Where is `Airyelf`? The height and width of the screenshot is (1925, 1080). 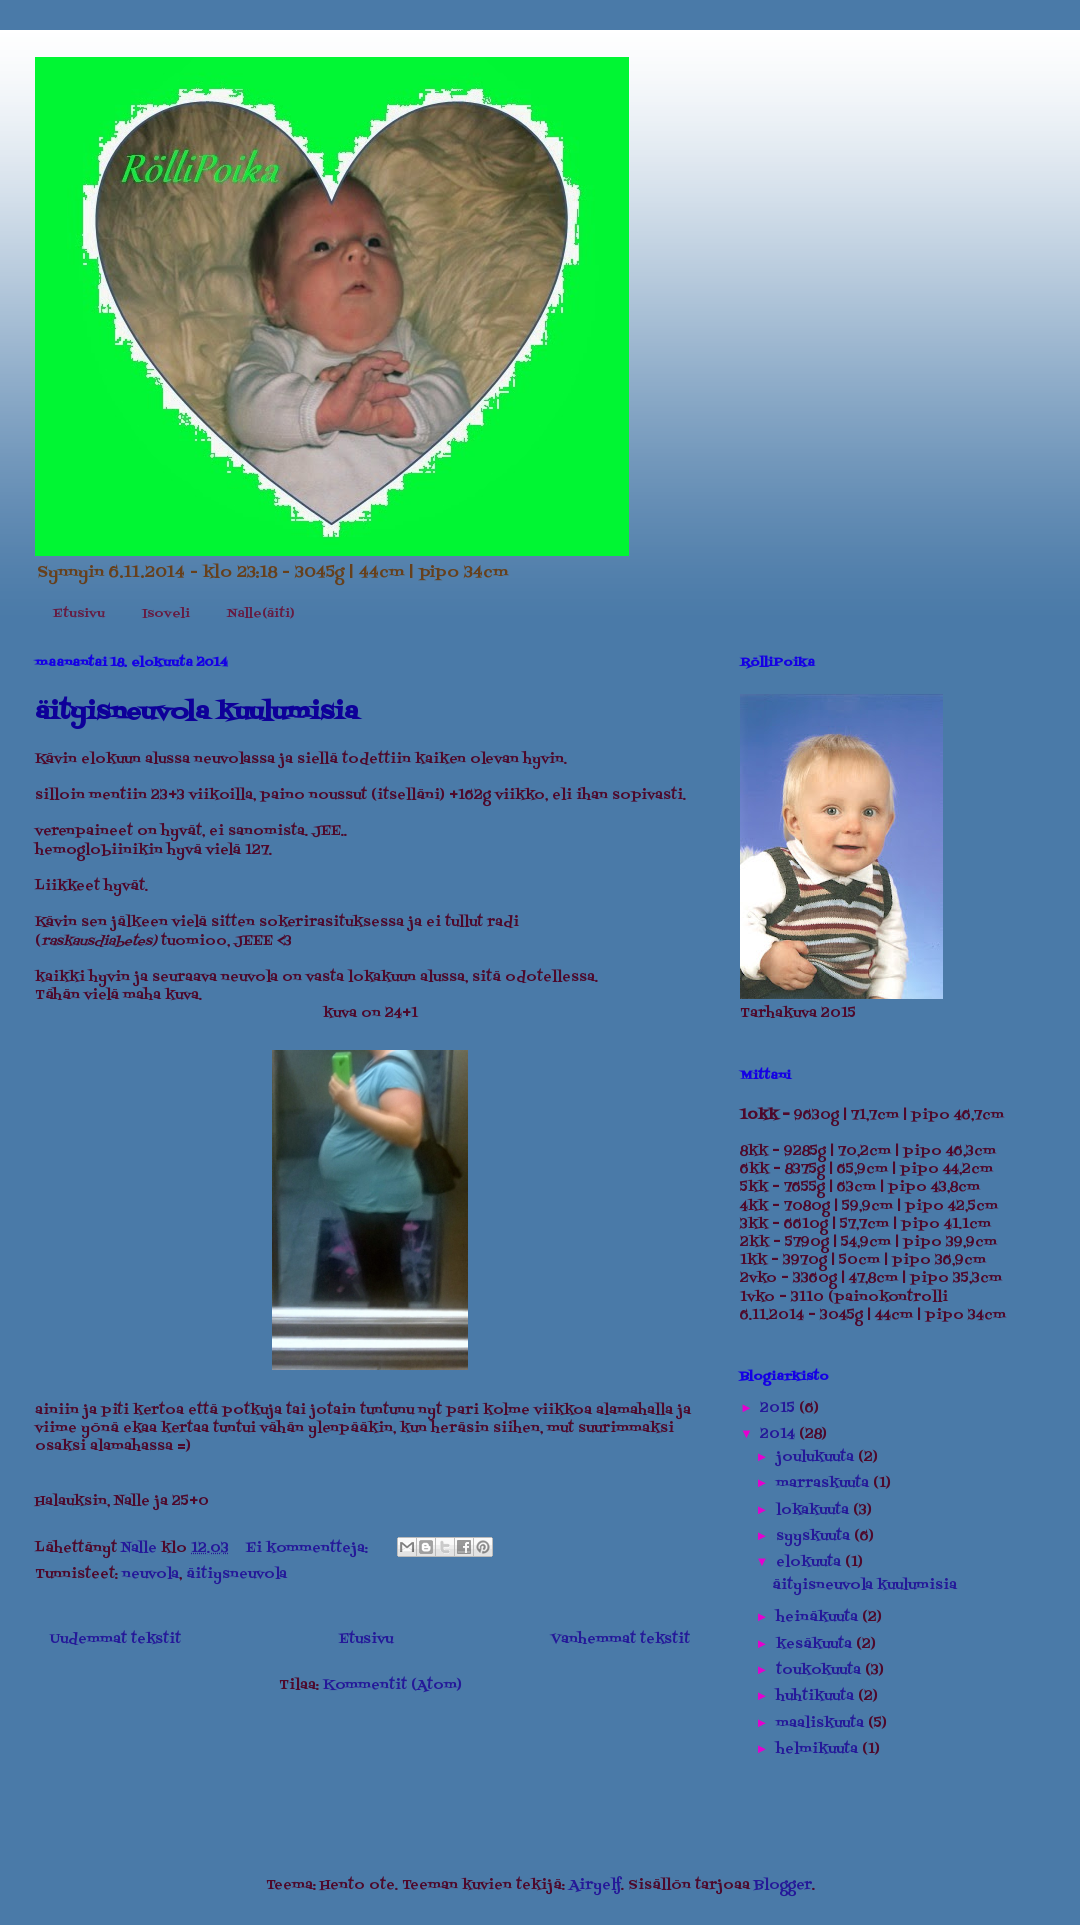 Airyelf is located at coordinates (595, 1885).